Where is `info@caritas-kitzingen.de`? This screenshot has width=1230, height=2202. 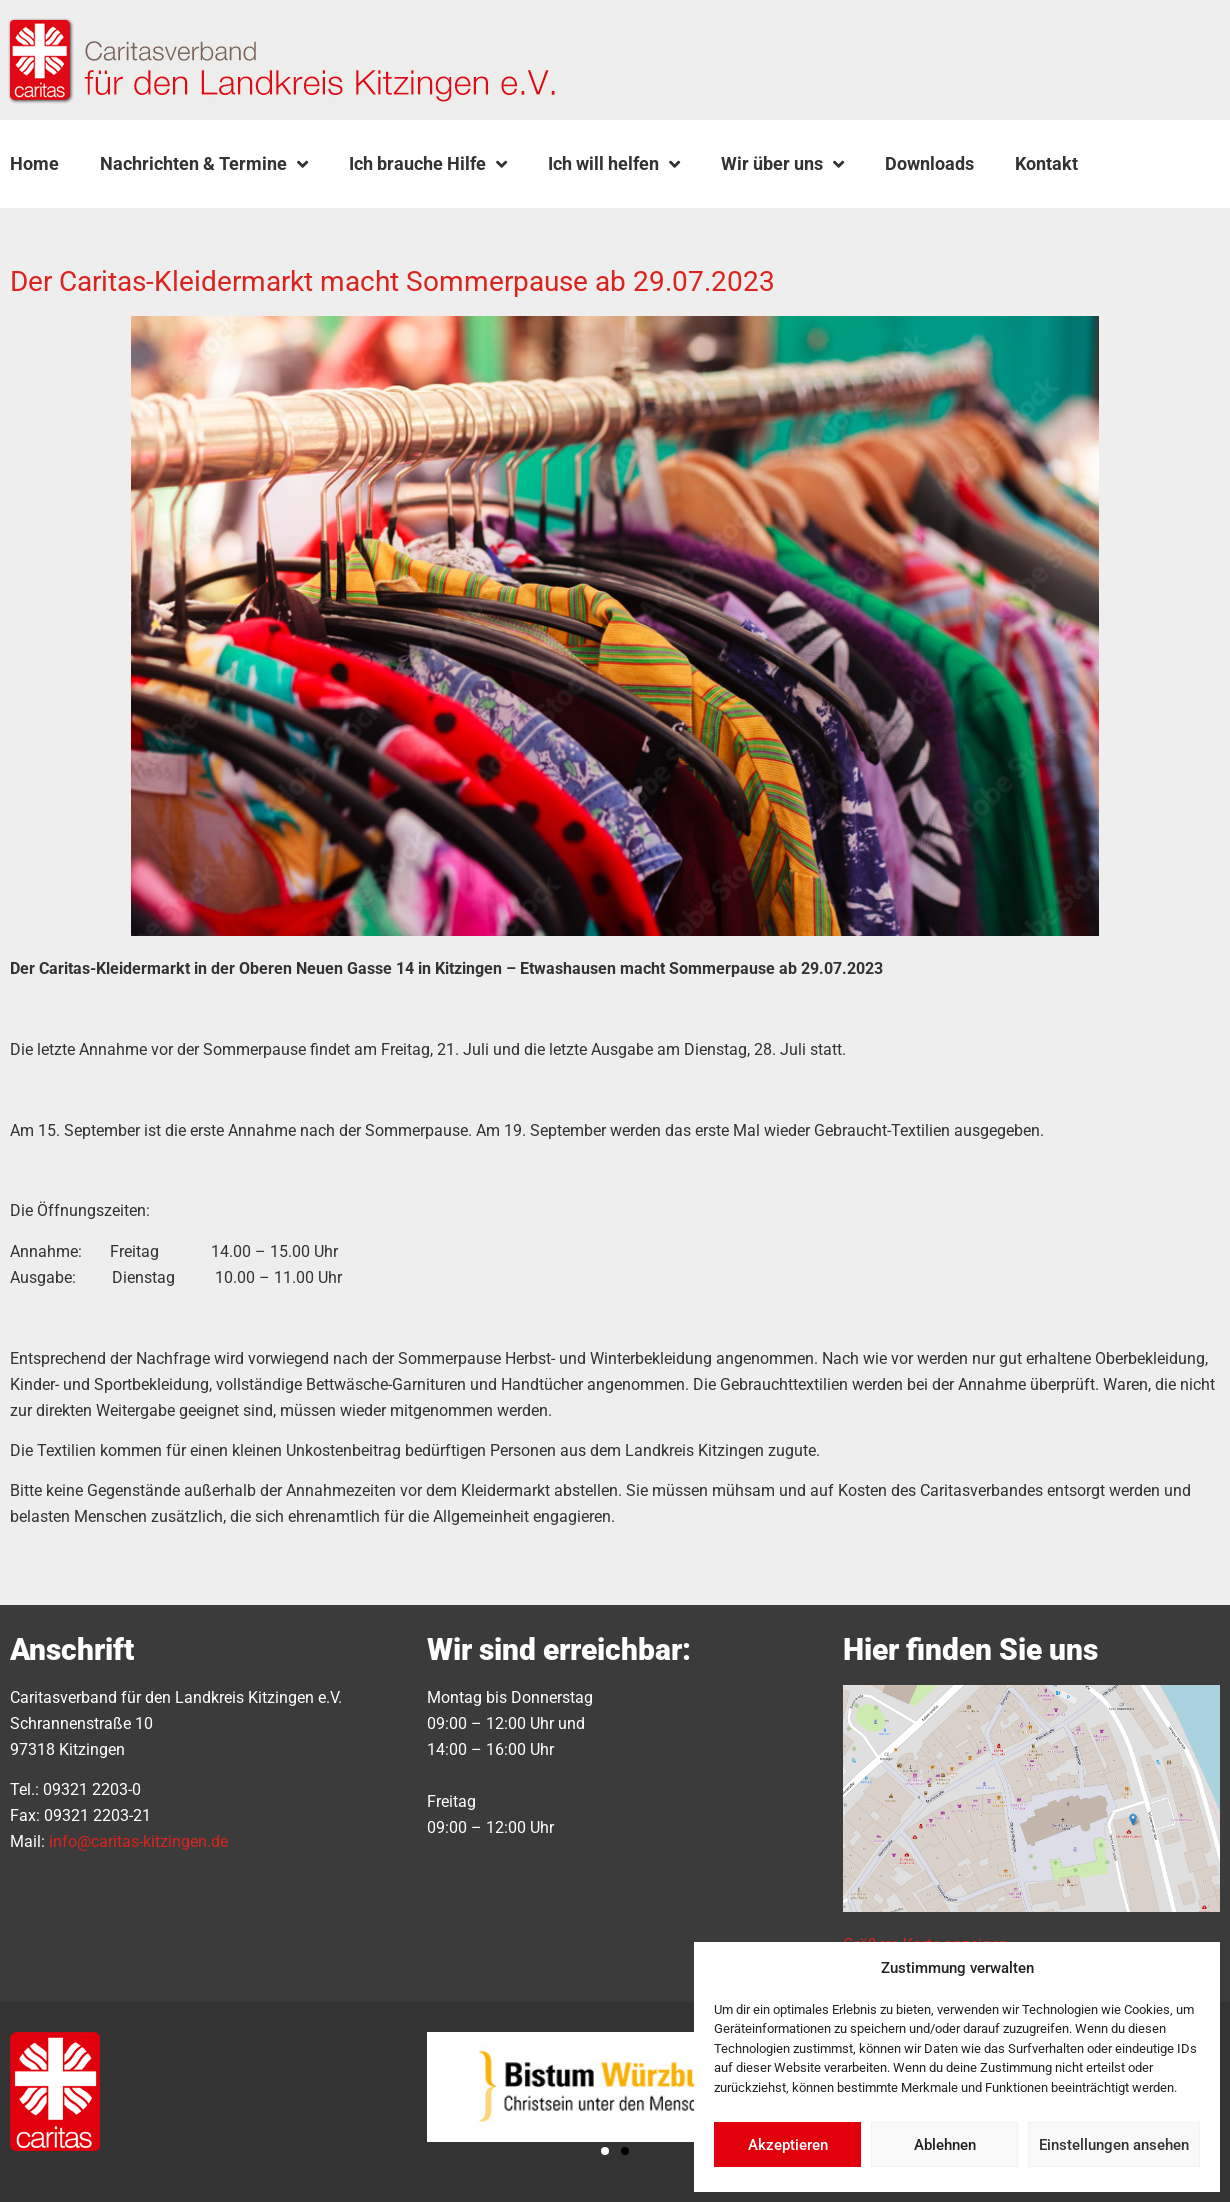 info@caritas-kitzingen.de is located at coordinates (138, 1841).